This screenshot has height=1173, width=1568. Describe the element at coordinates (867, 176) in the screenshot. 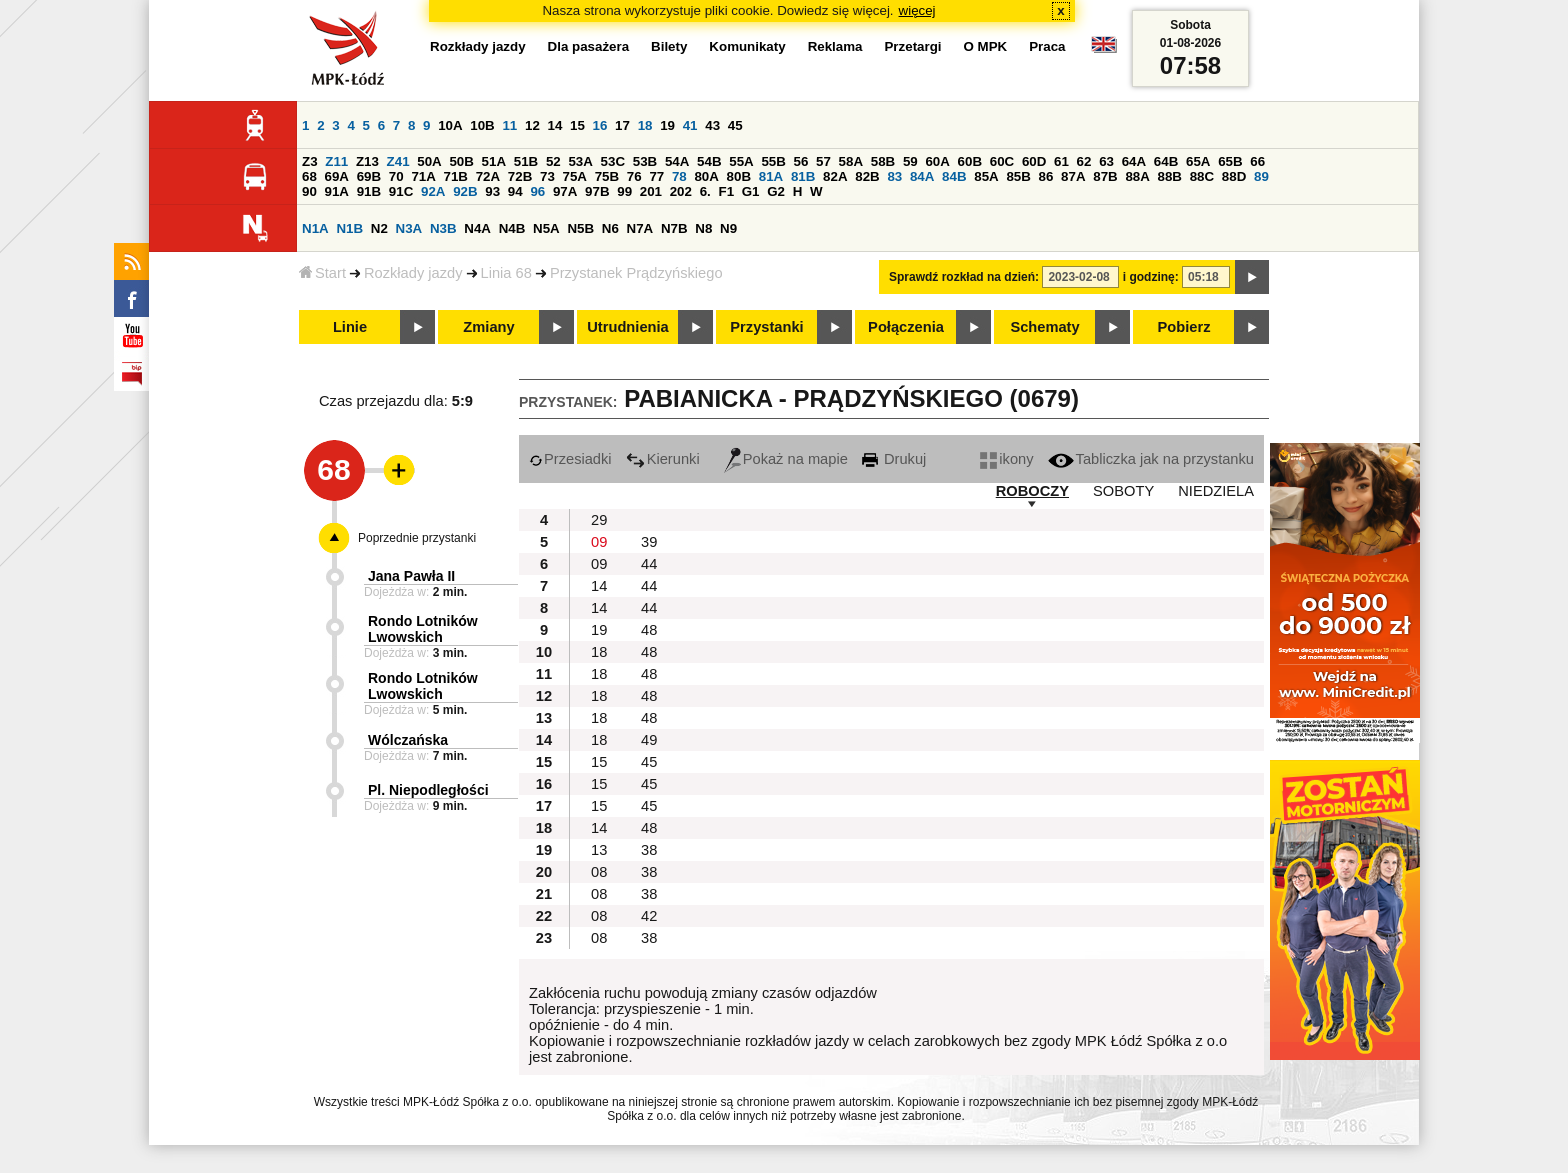

I see `82B` at that location.